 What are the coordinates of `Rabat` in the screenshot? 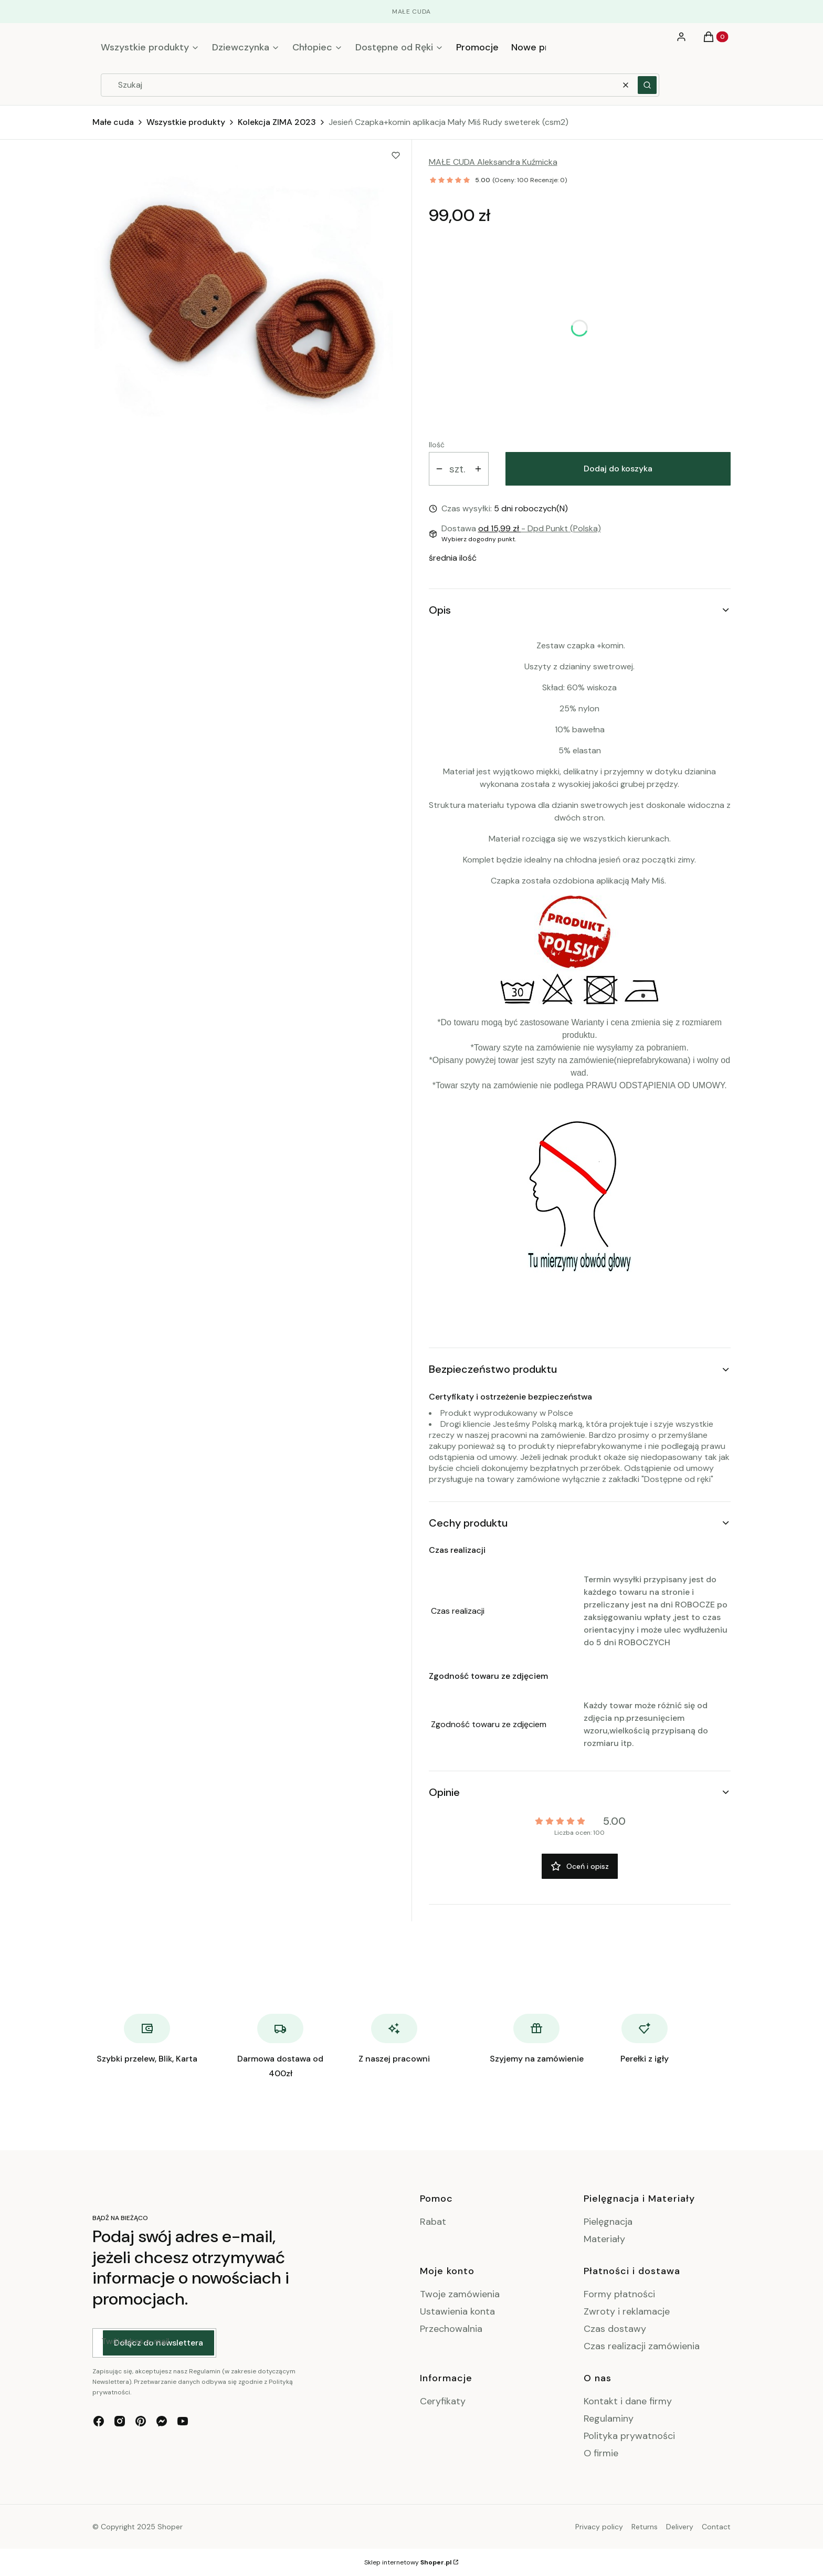 It's located at (433, 2221).